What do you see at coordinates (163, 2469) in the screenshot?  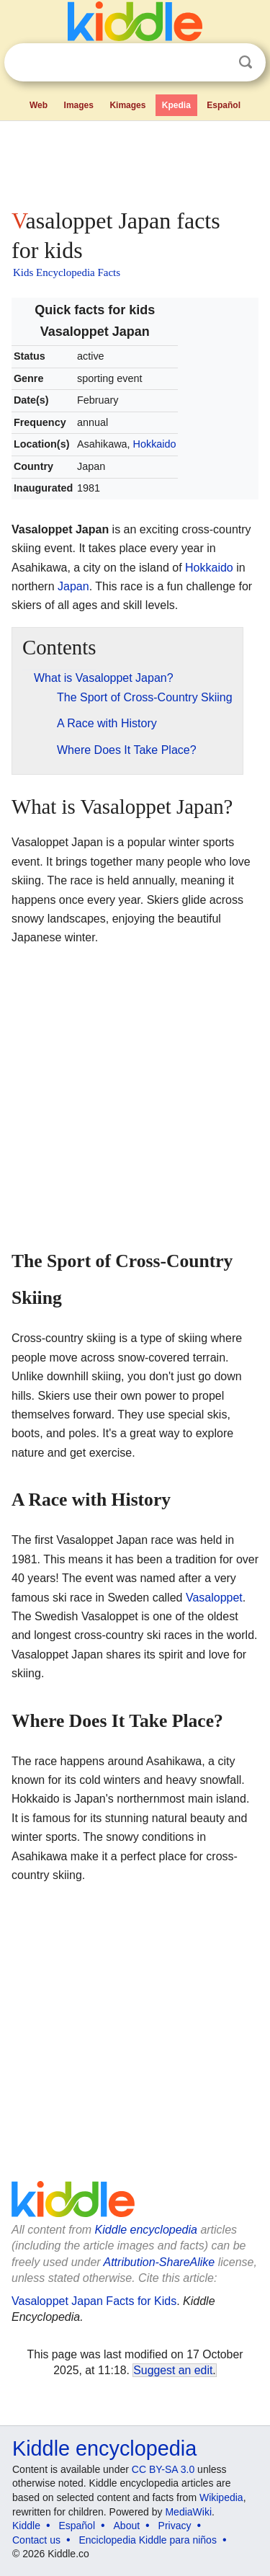 I see `CC BY-SA 3.0` at bounding box center [163, 2469].